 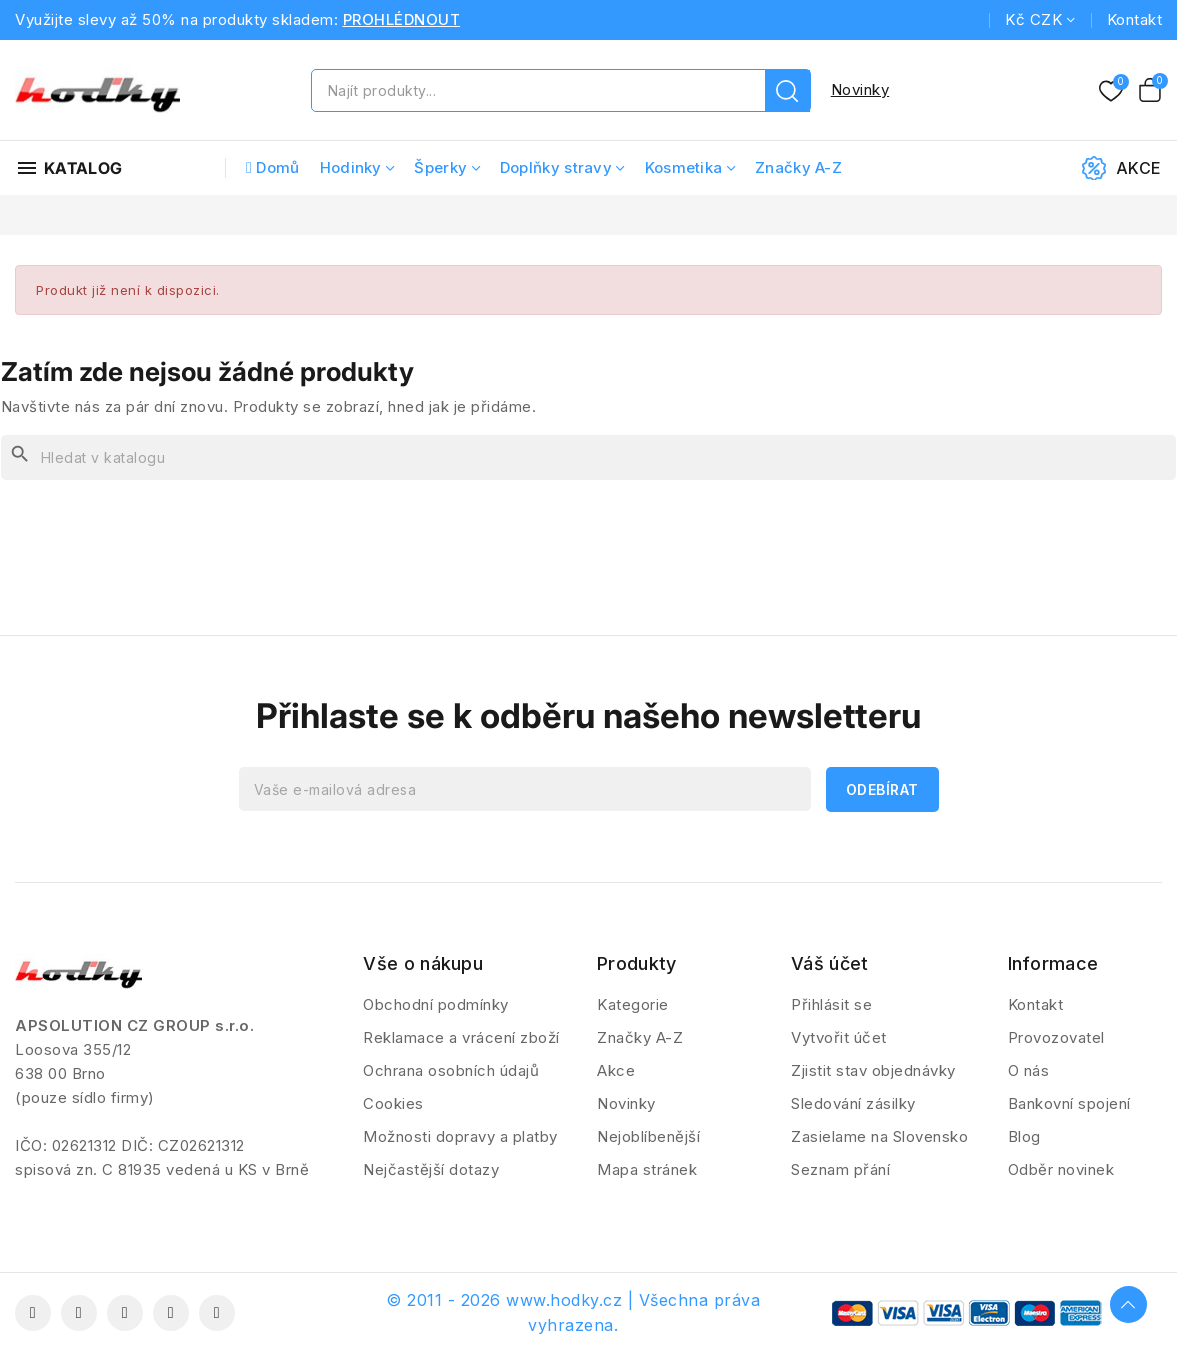 What do you see at coordinates (402, 19) in the screenshot?
I see `PROHLÉDNOUT` at bounding box center [402, 19].